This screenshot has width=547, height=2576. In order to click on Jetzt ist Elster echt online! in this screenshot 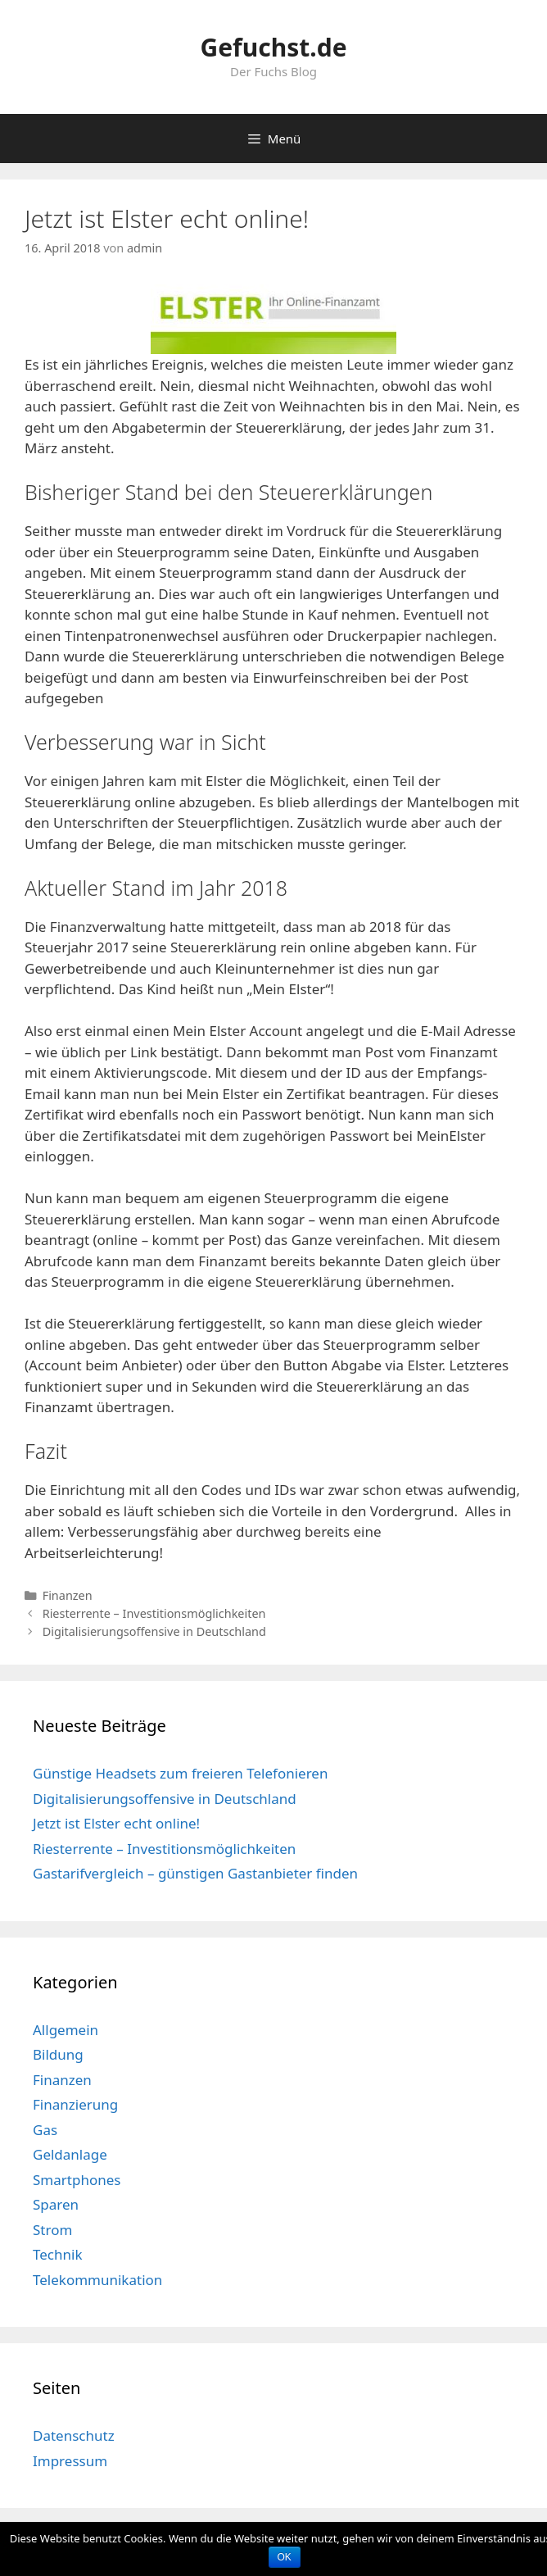, I will do `click(116, 1823)`.